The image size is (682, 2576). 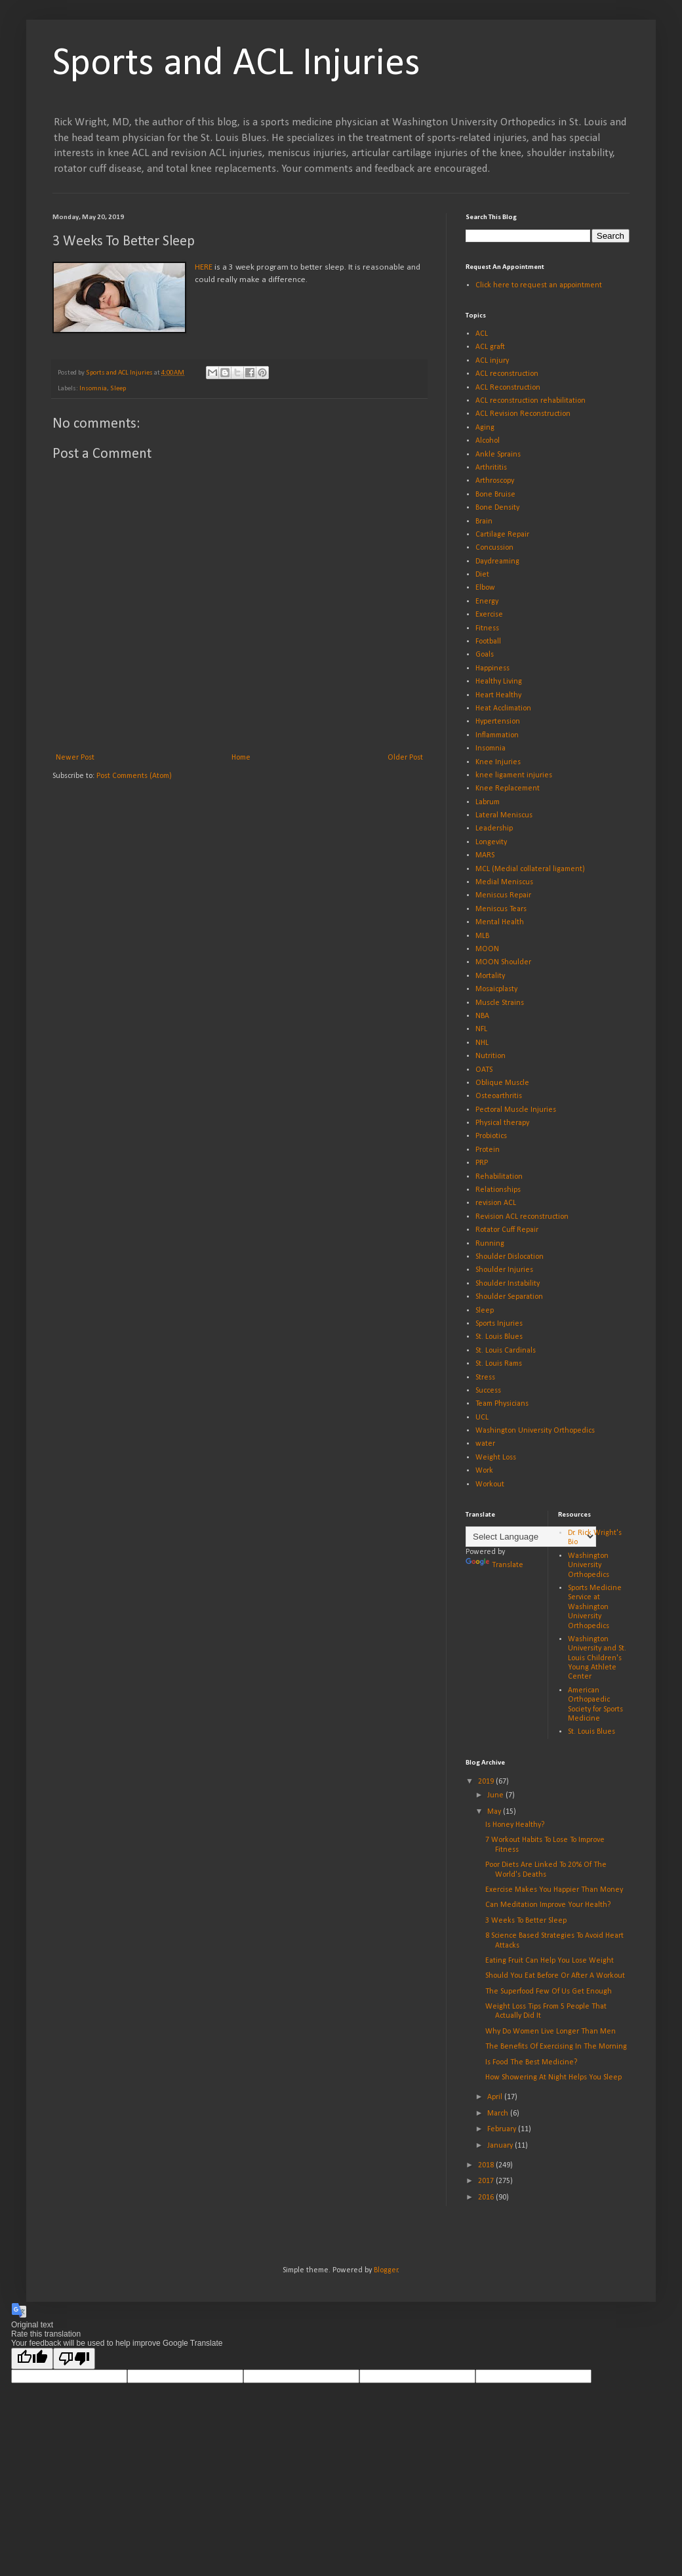 What do you see at coordinates (554, 1890) in the screenshot?
I see `Exercise Makes You Happier Than Money` at bounding box center [554, 1890].